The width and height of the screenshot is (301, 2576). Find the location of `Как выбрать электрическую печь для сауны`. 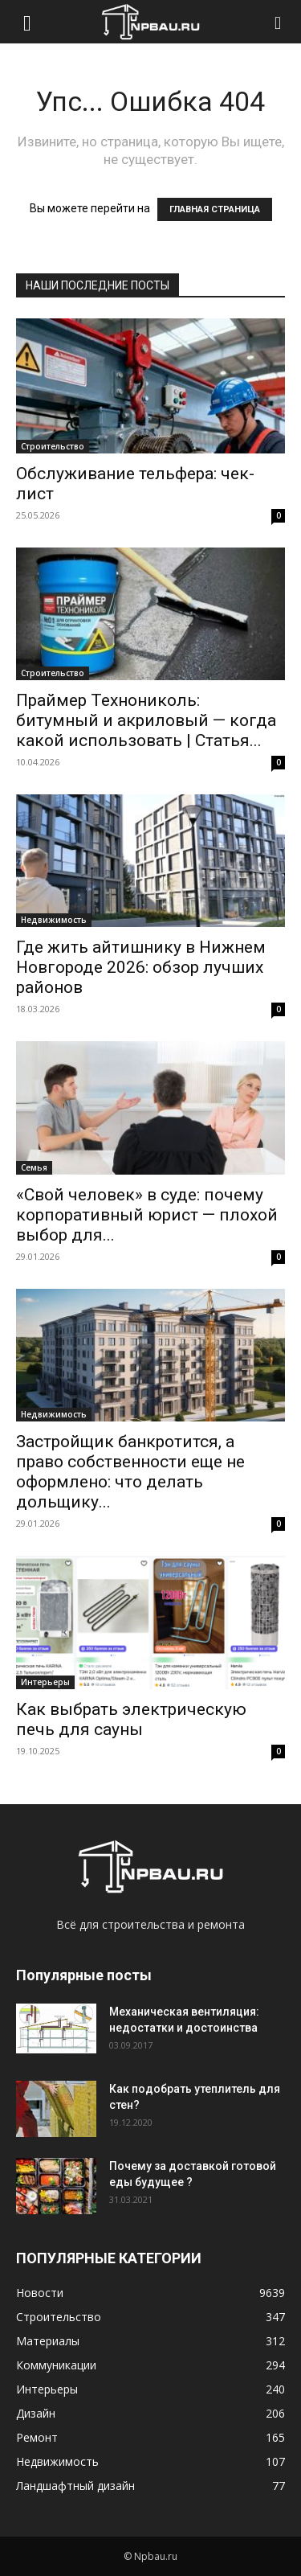

Как выбрать электрическую печь для сауны is located at coordinates (131, 1719).